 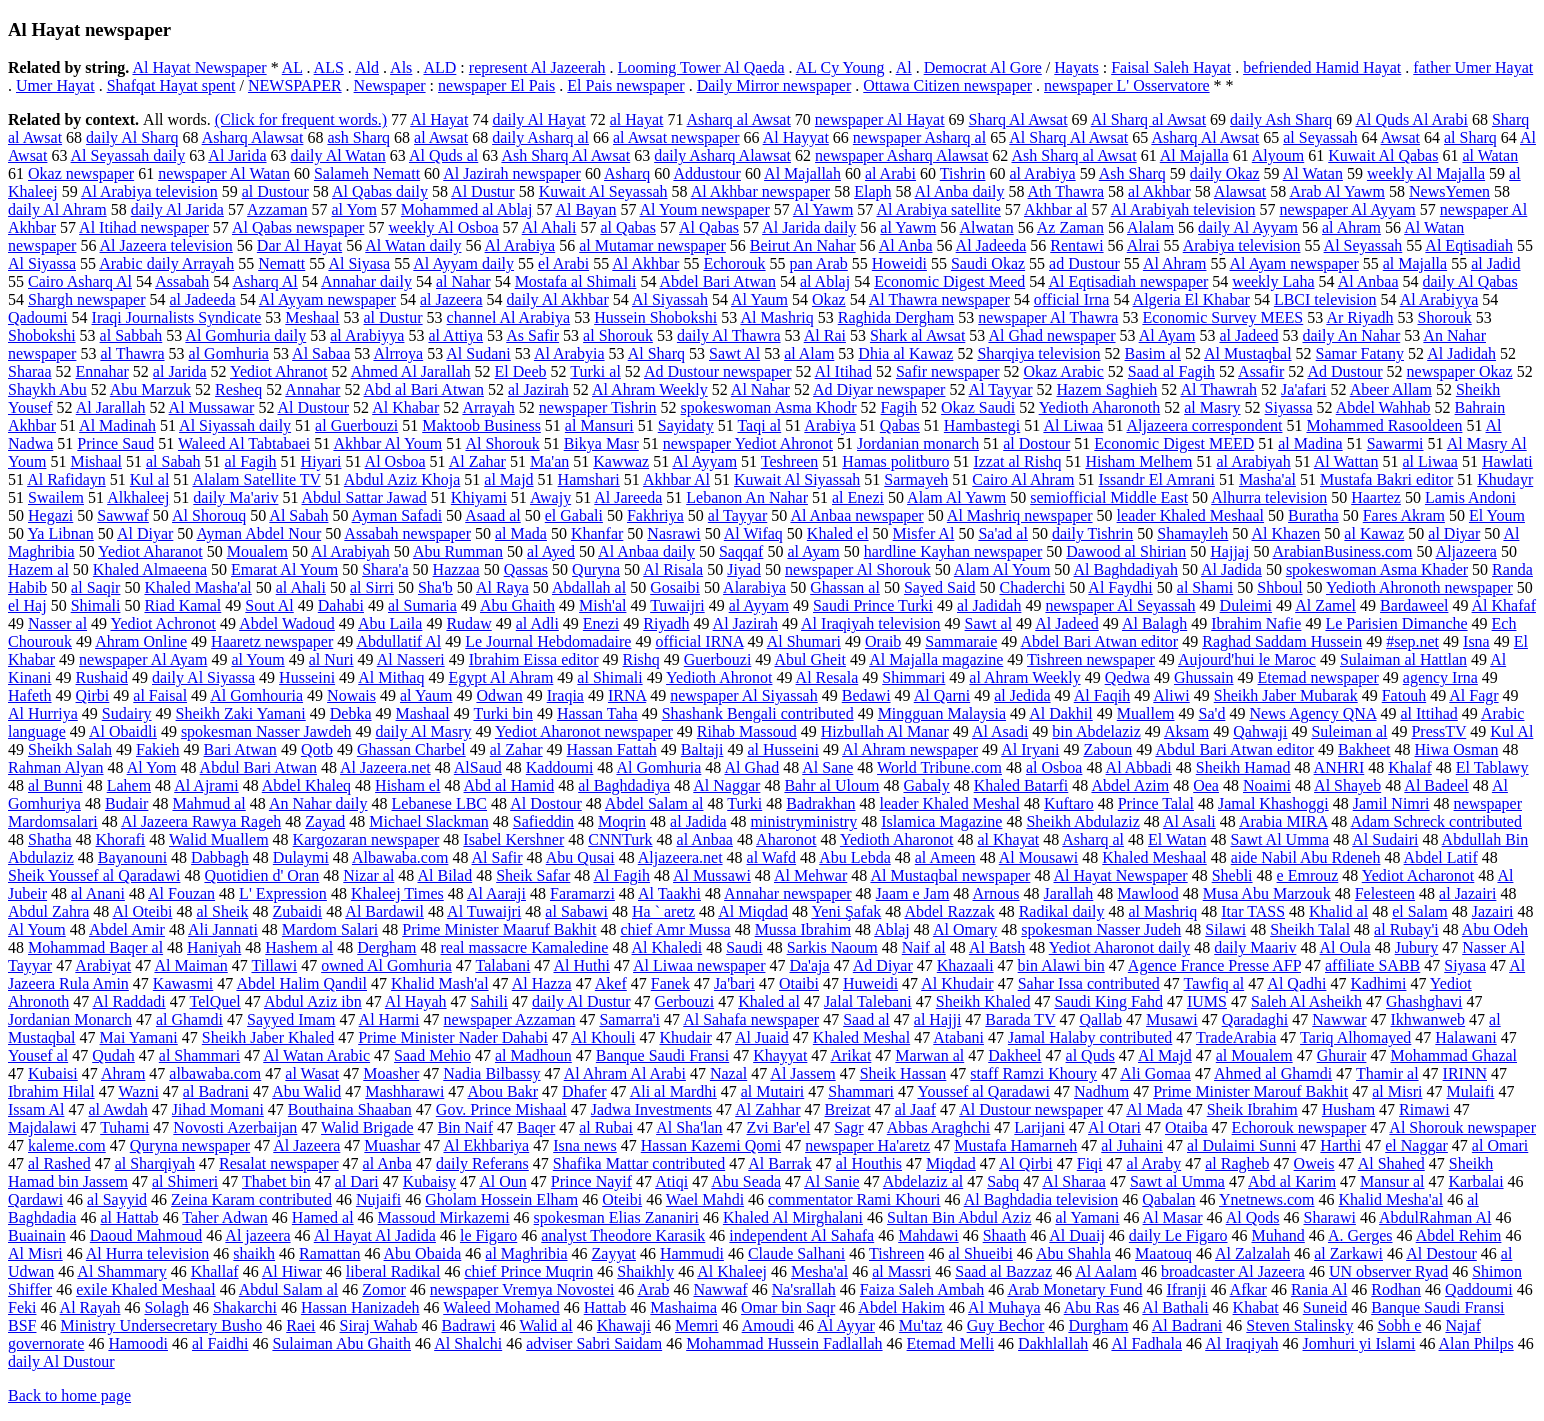 I want to click on Al Huthi, so click(x=581, y=965).